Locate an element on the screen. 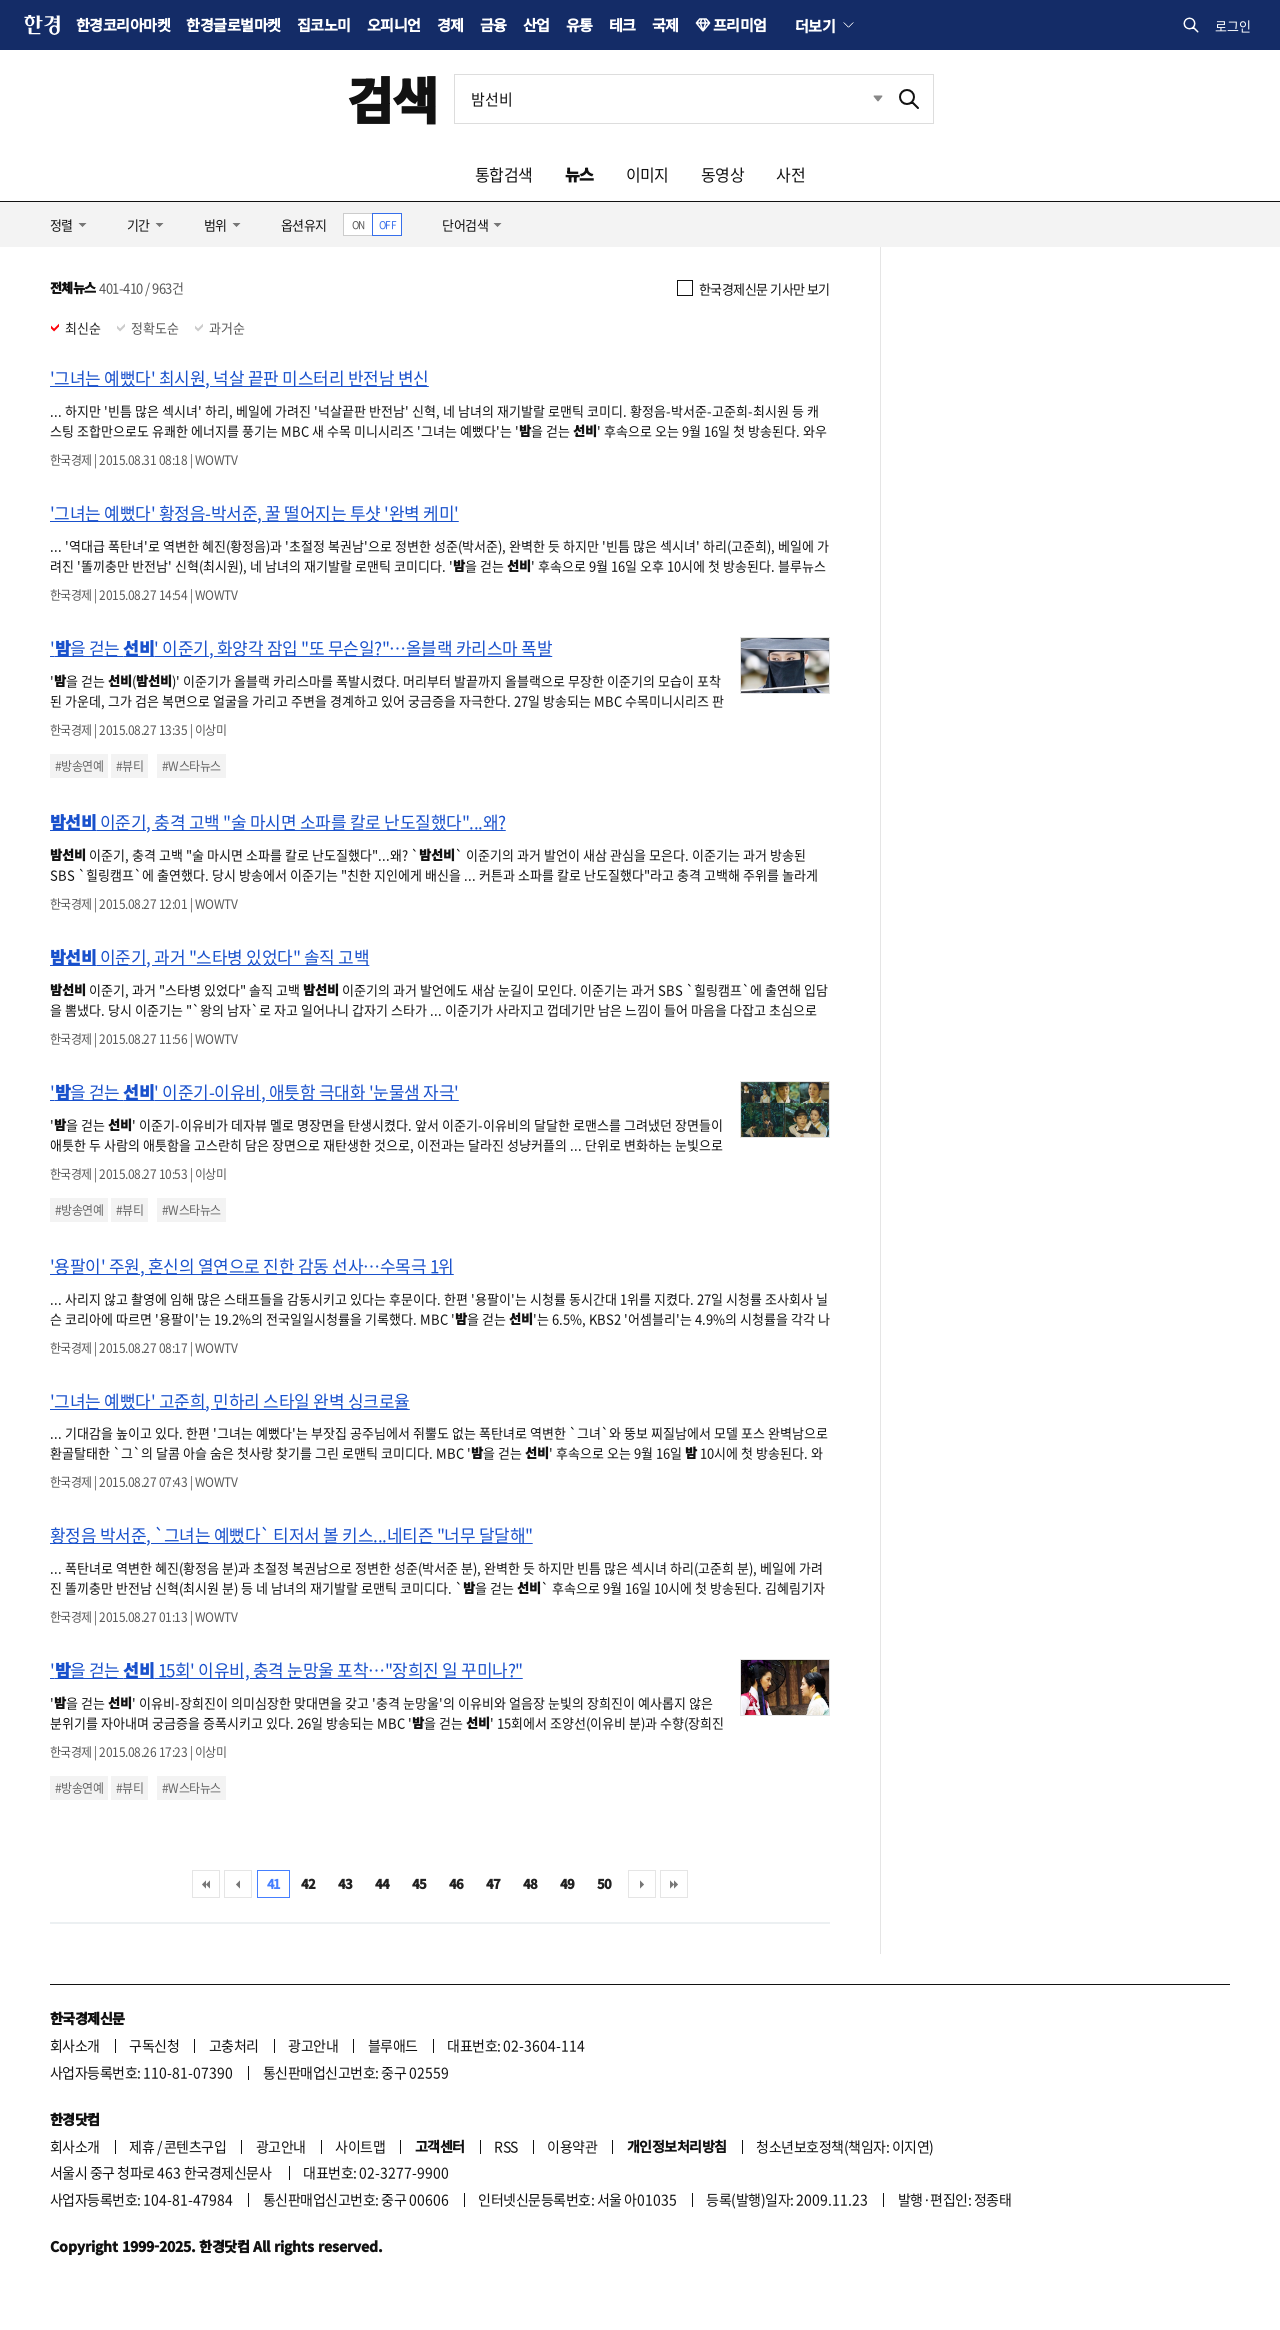 This screenshot has width=1280, height=2330. 블루애드 is located at coordinates (393, 2045).